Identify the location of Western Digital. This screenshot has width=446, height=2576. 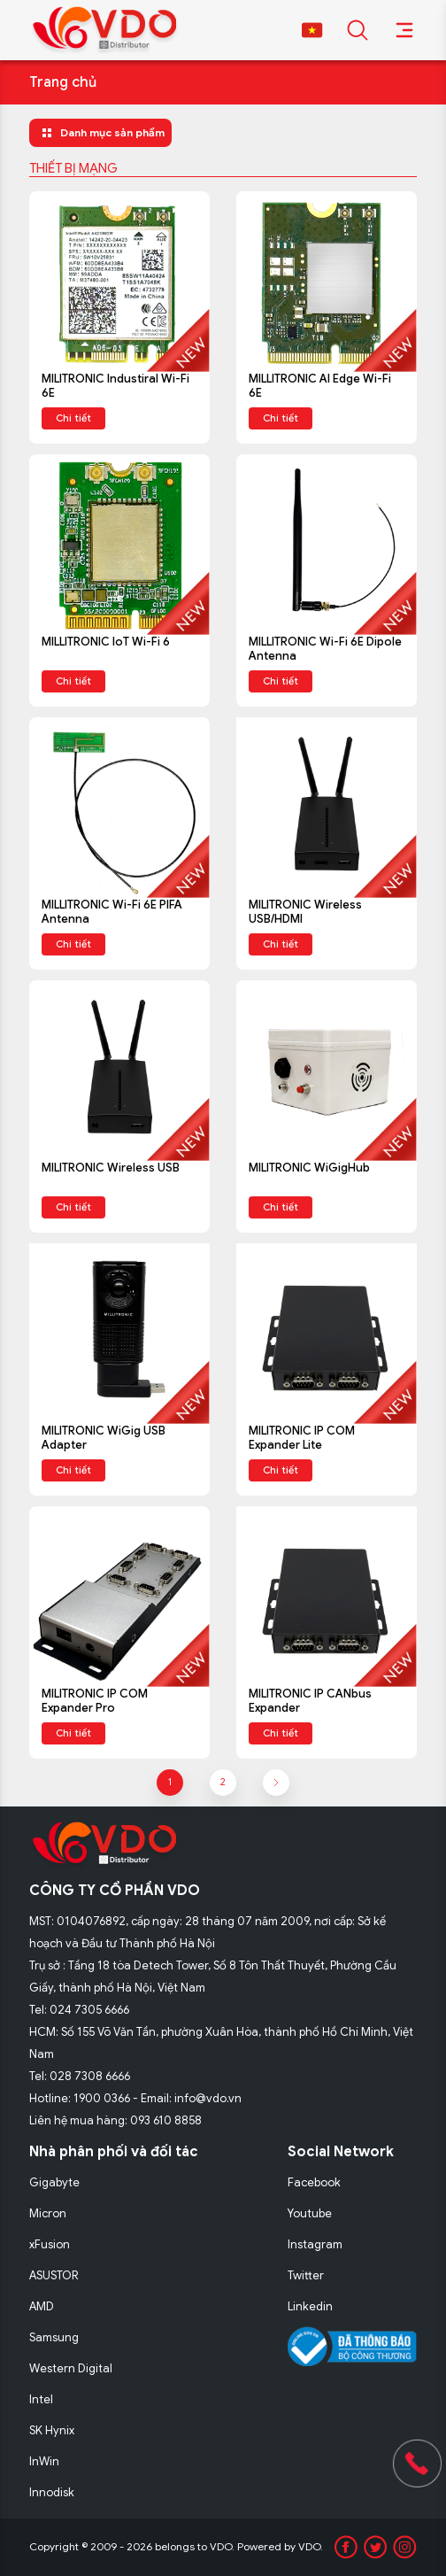
(70, 2368).